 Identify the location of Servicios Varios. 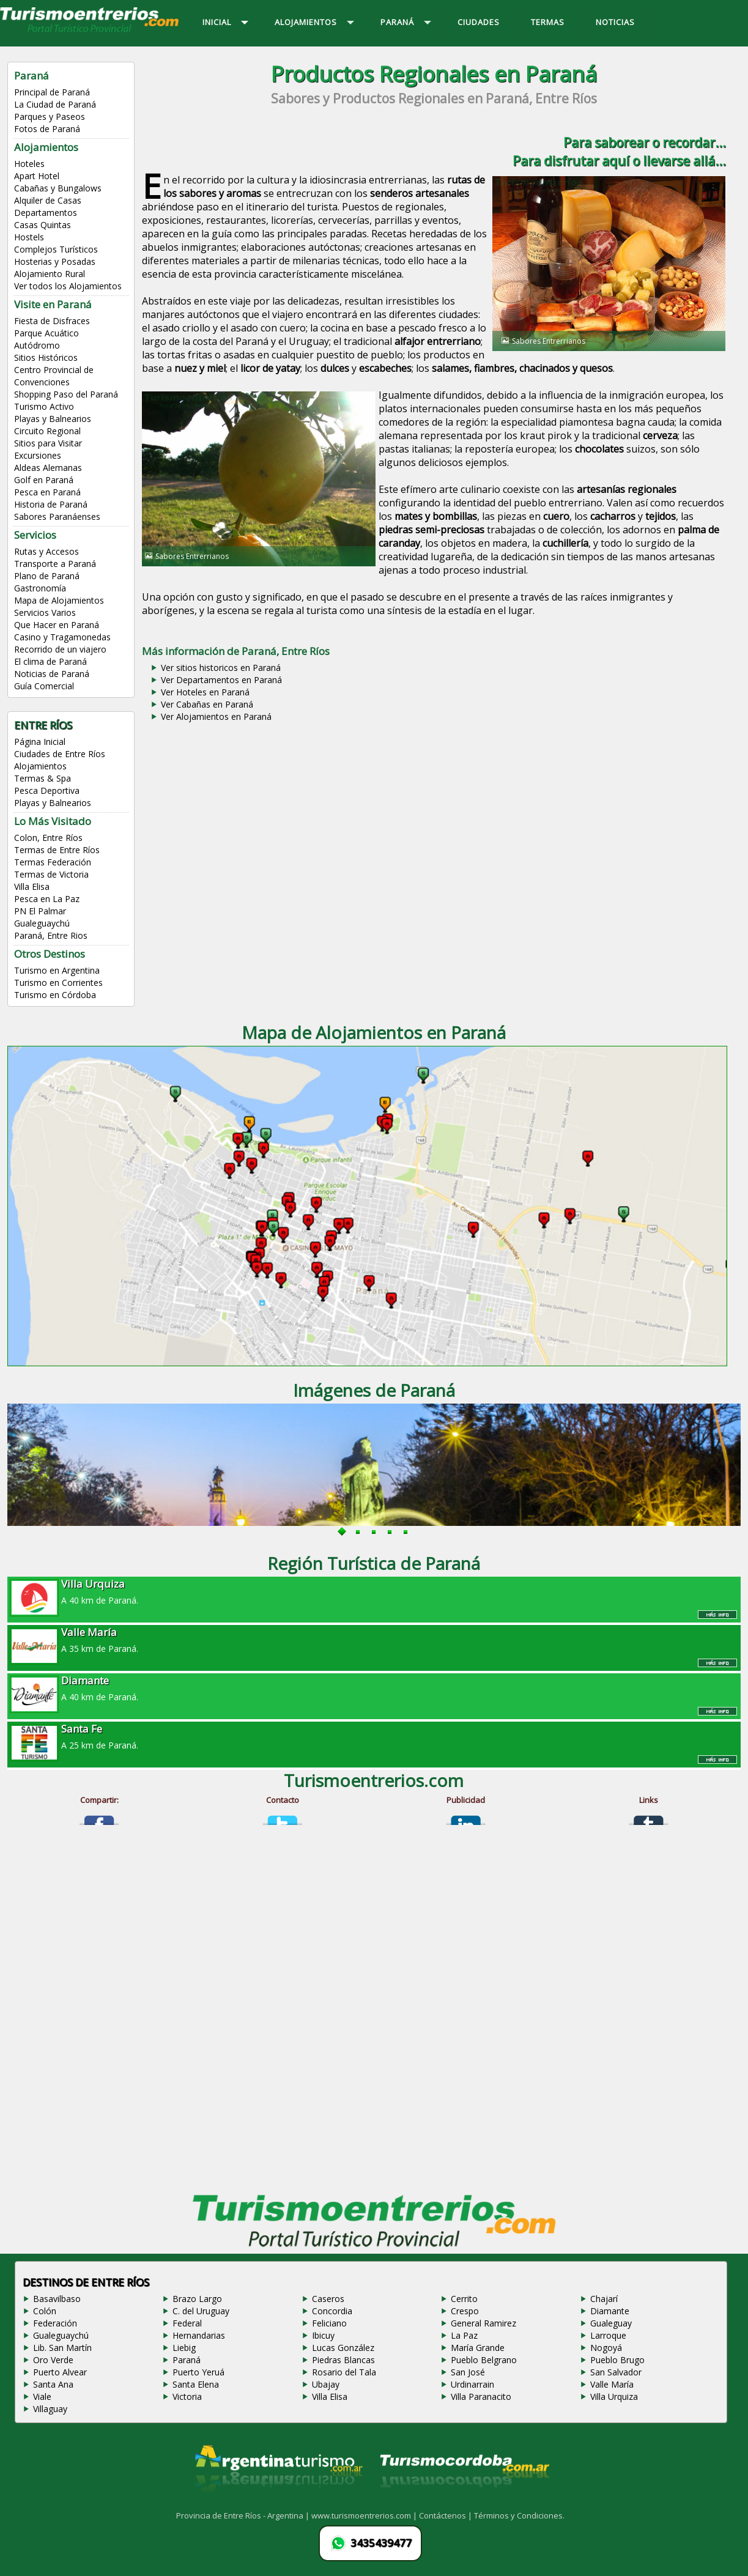
(45, 612).